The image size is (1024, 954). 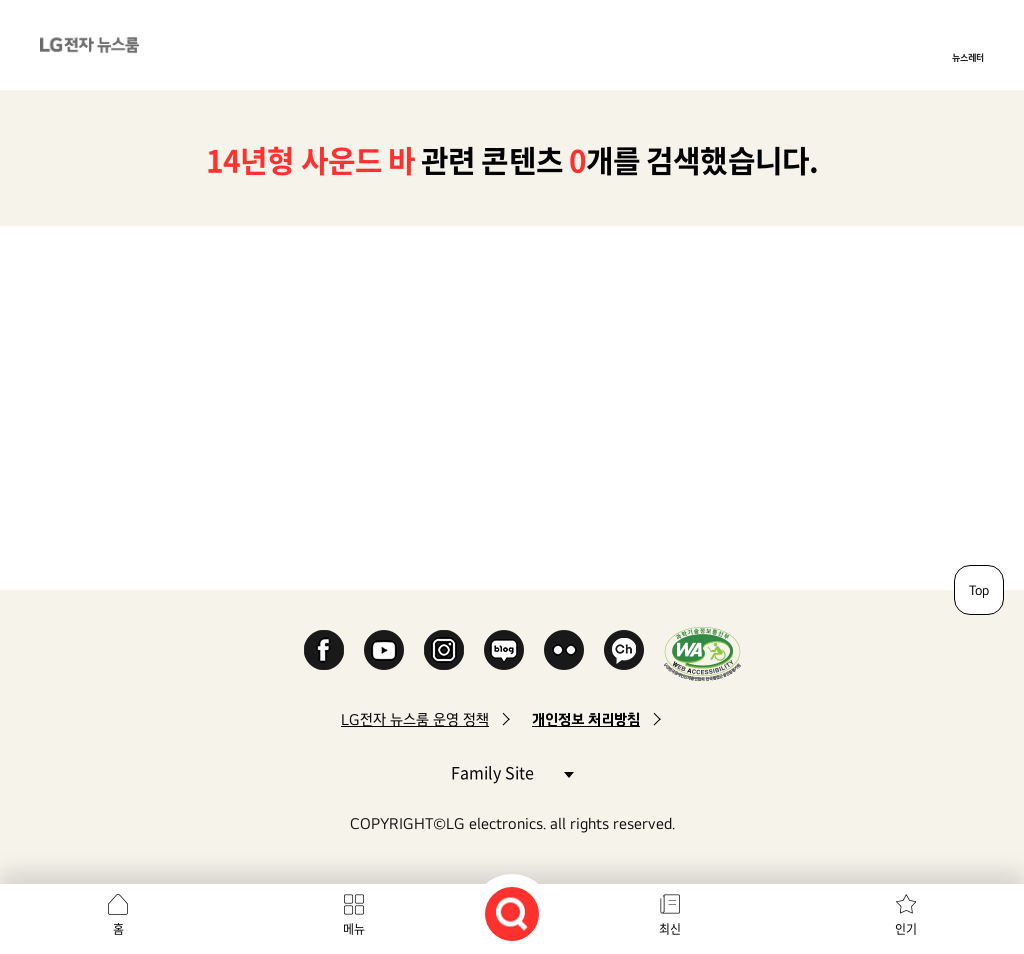 What do you see at coordinates (384, 650) in the screenshot?
I see `YouTube` at bounding box center [384, 650].